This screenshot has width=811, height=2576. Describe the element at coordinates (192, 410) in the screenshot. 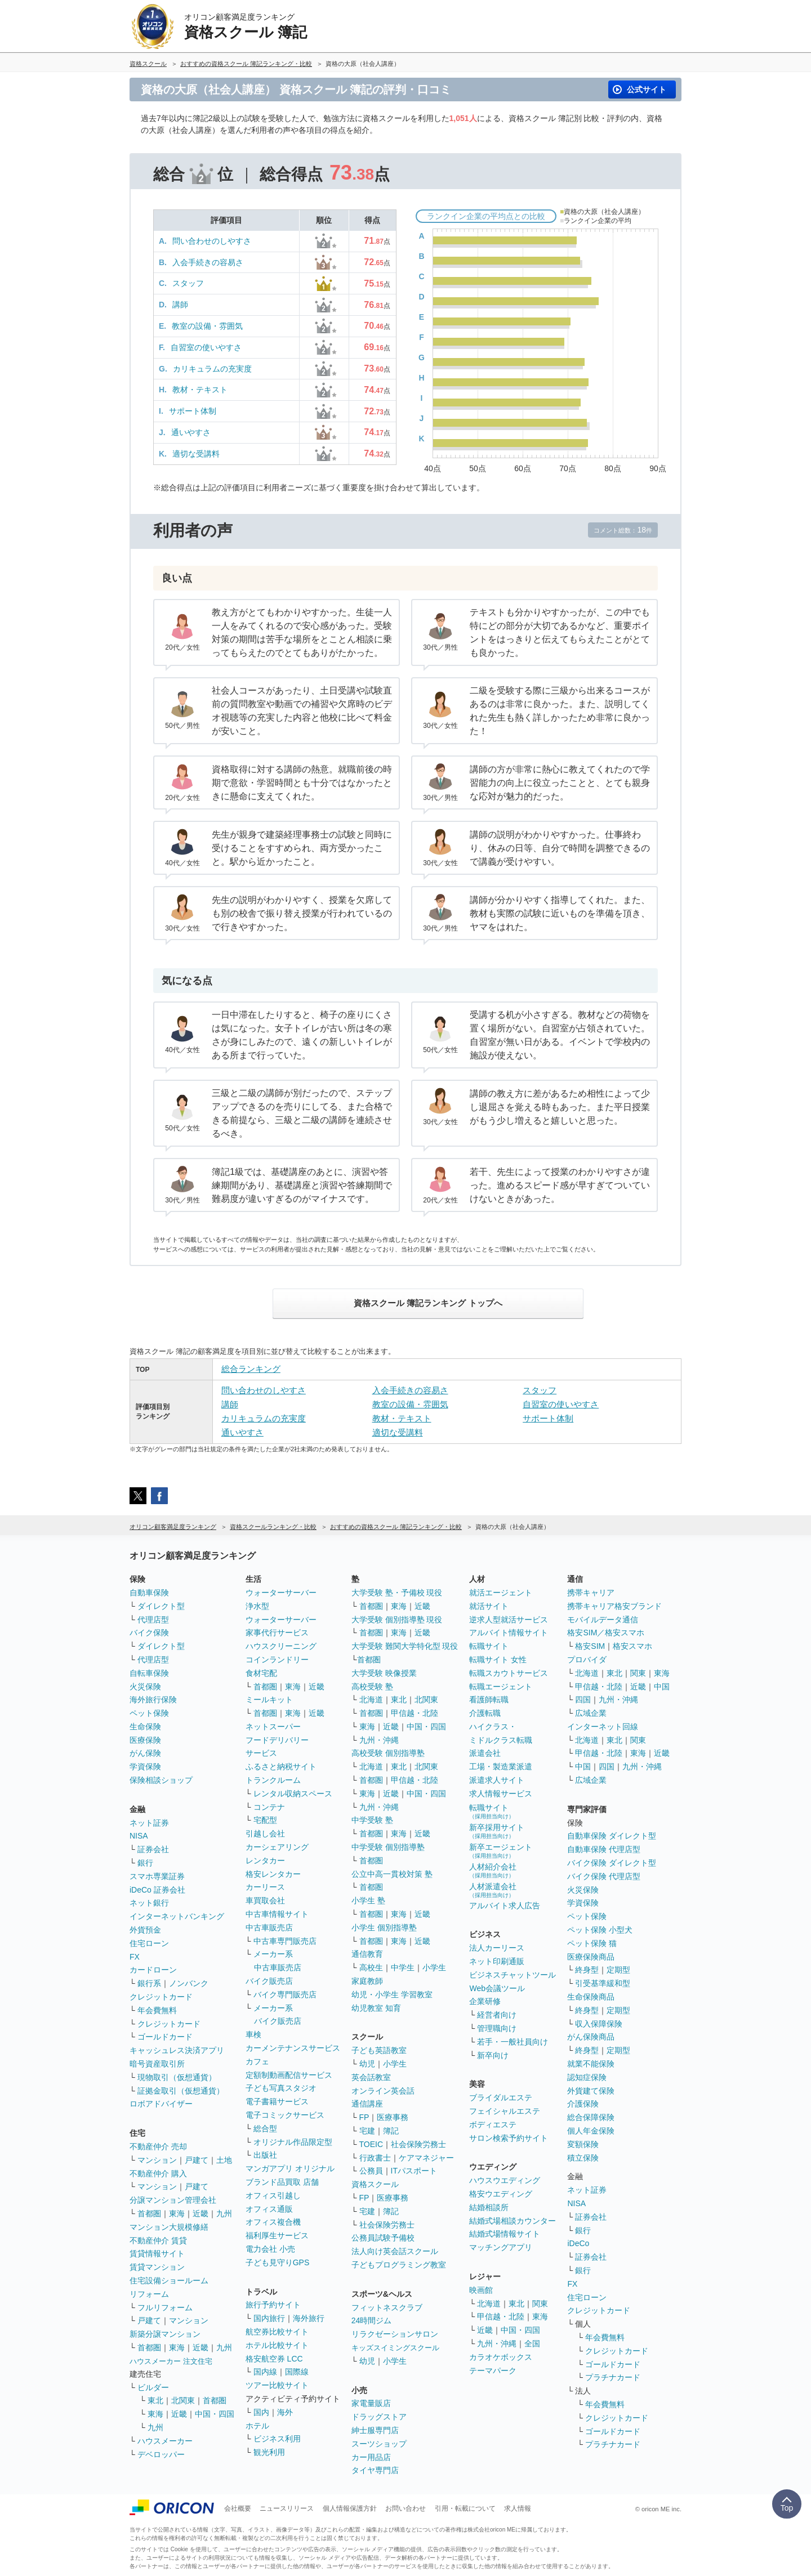

I see `サポート体制` at that location.